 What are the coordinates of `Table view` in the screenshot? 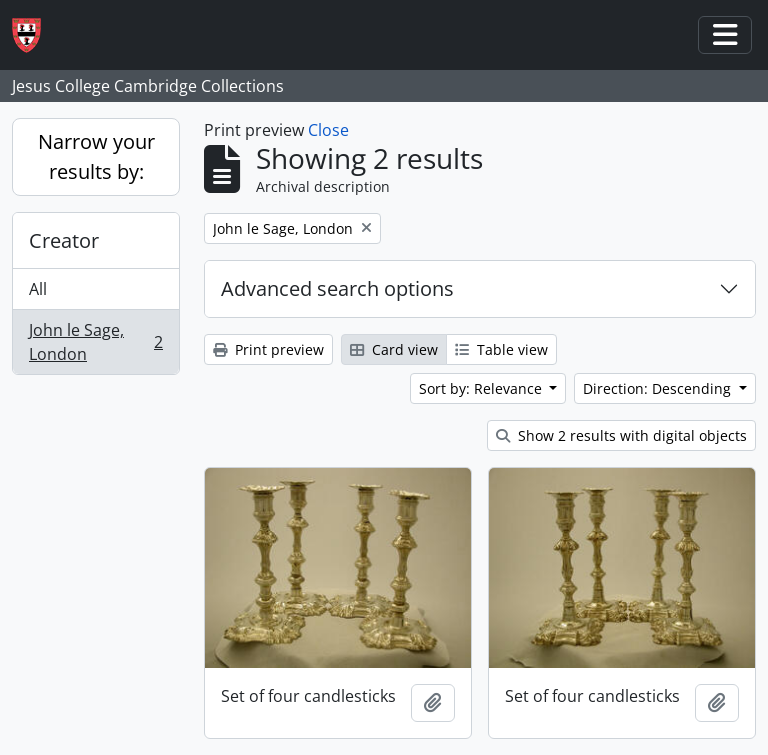 It's located at (501, 349).